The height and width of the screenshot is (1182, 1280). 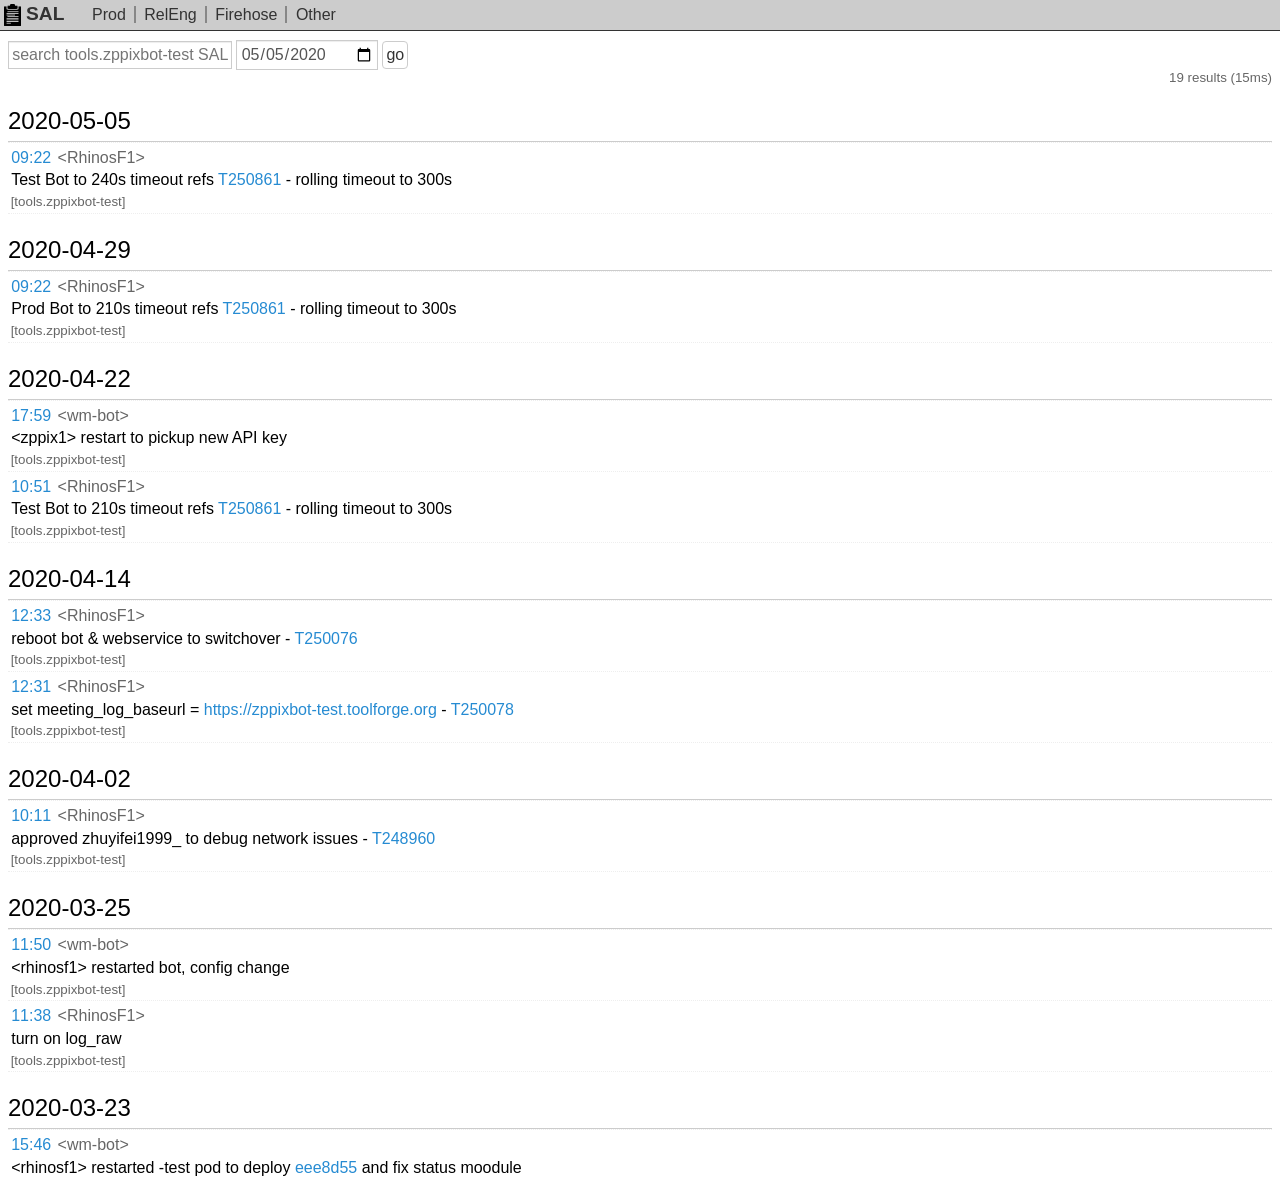 I want to click on 11:38, so click(x=31, y=1015).